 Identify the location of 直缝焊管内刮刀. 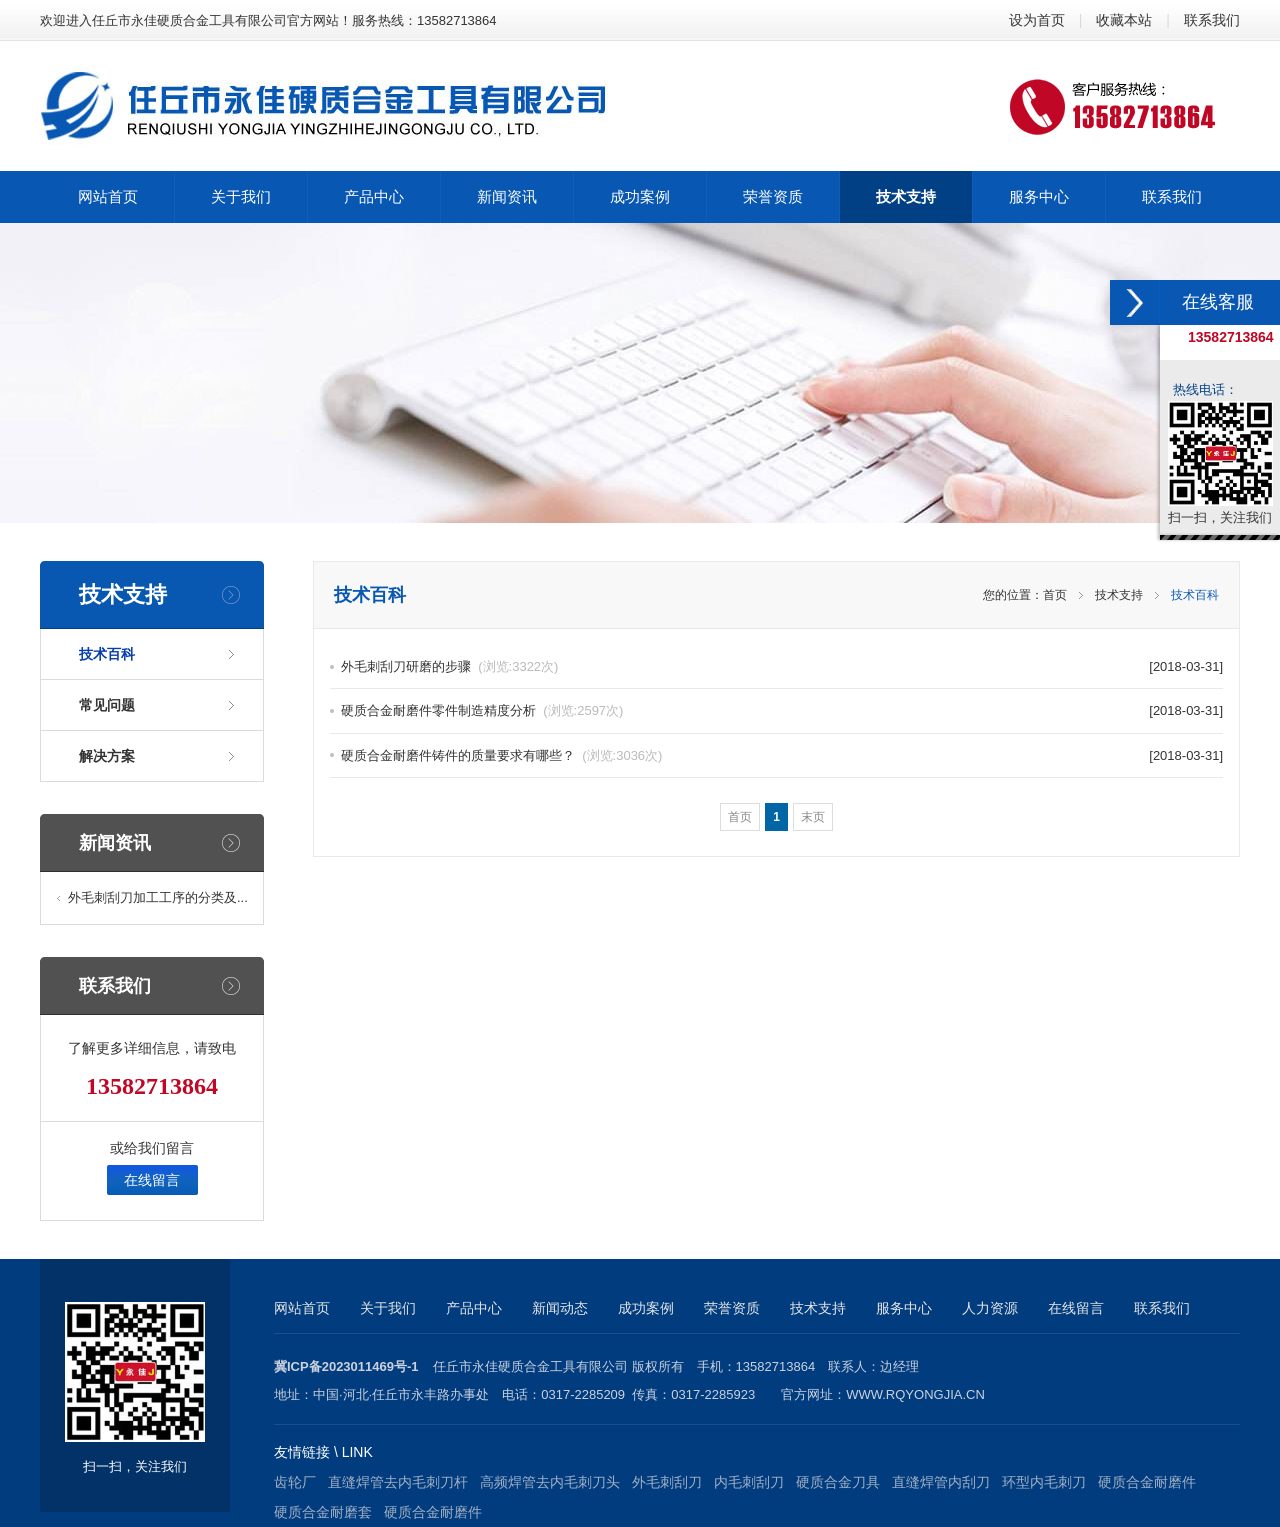
(941, 1482).